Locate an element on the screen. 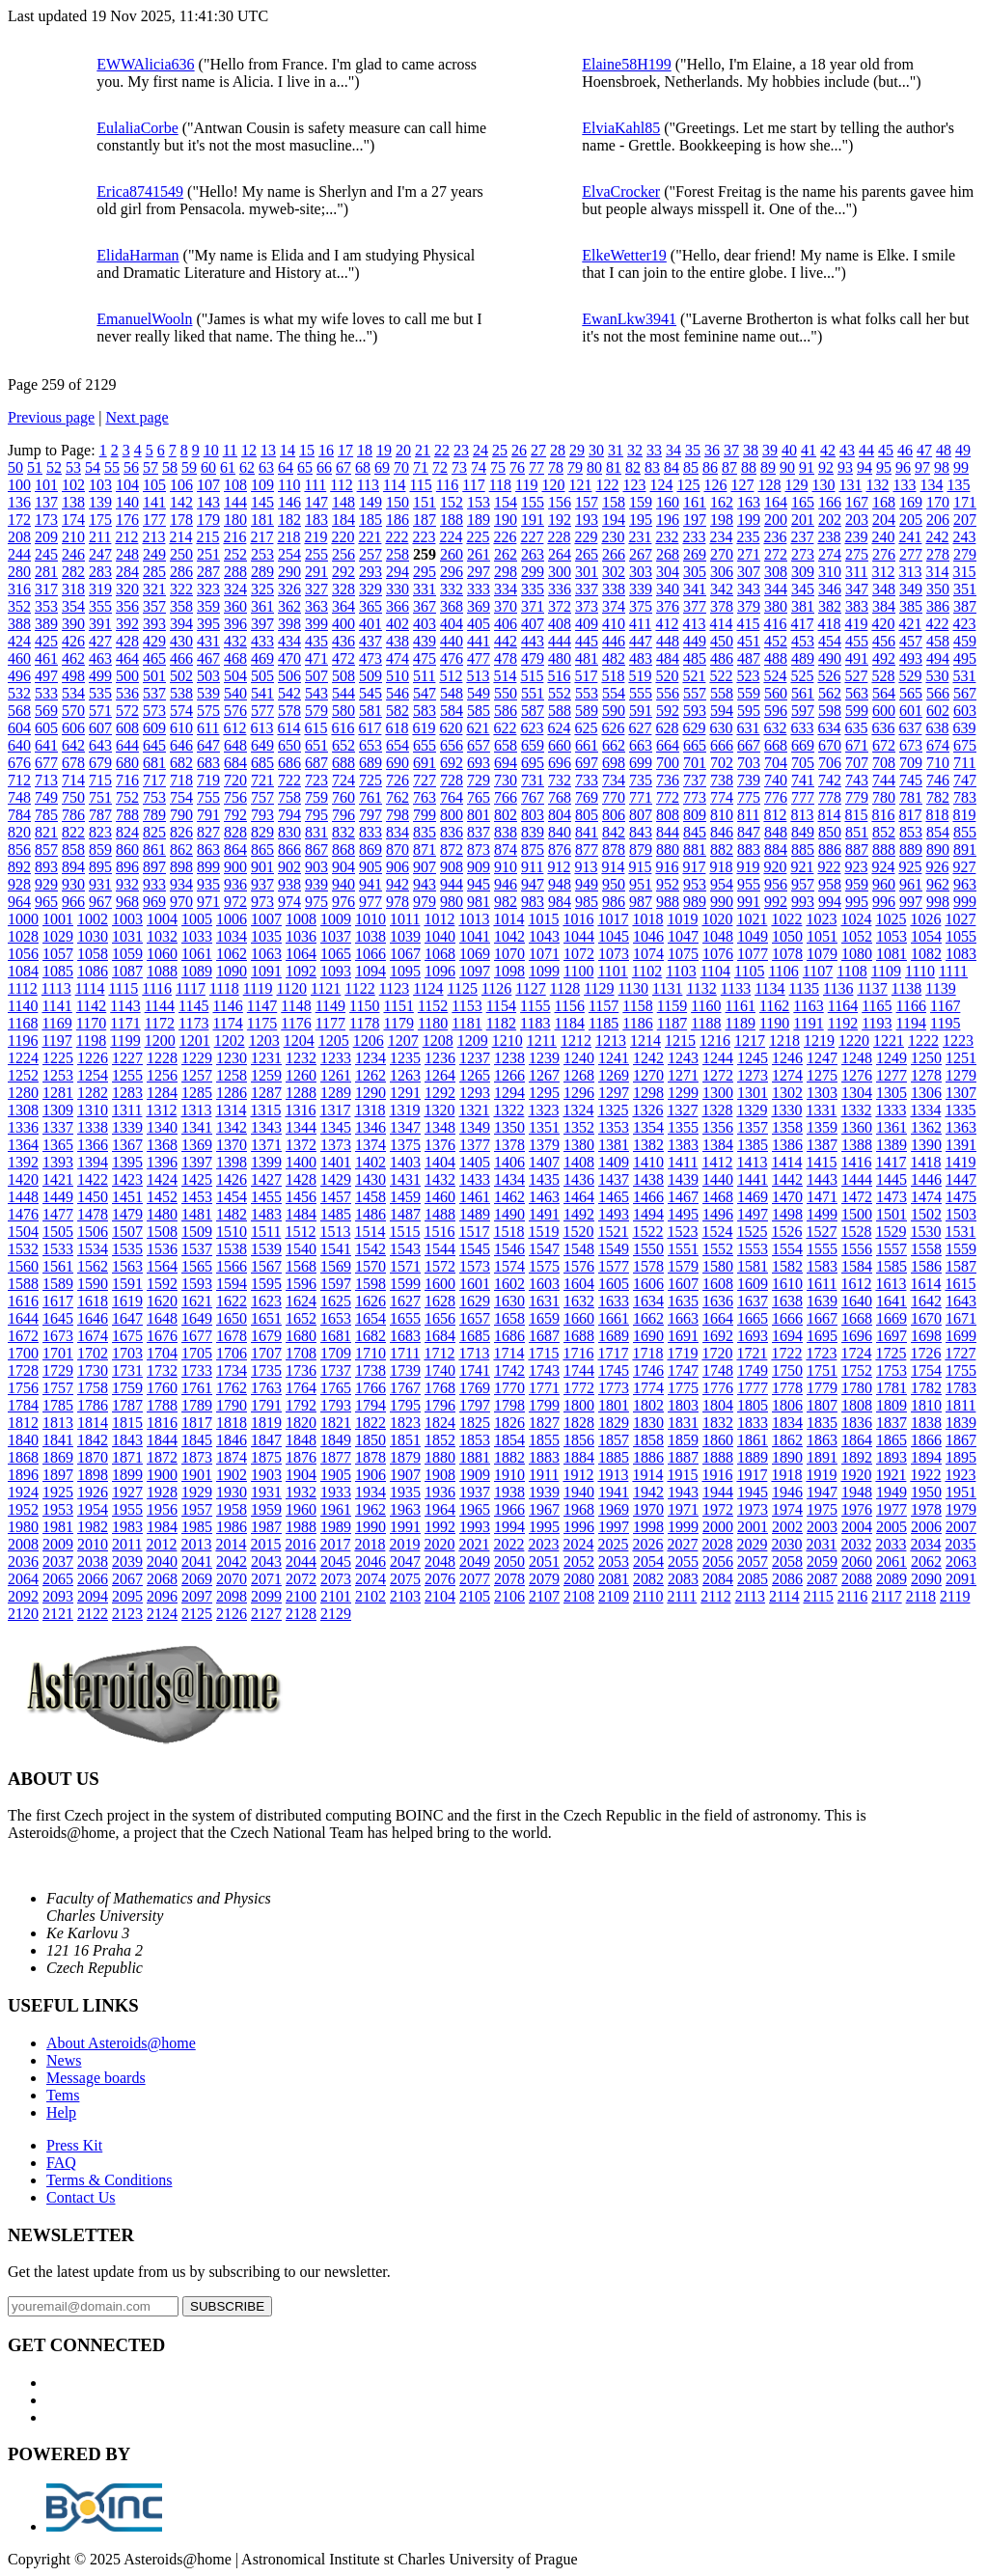 Image resolution: width=988 pixels, height=2576 pixels. 1760 is located at coordinates (162, 1388).